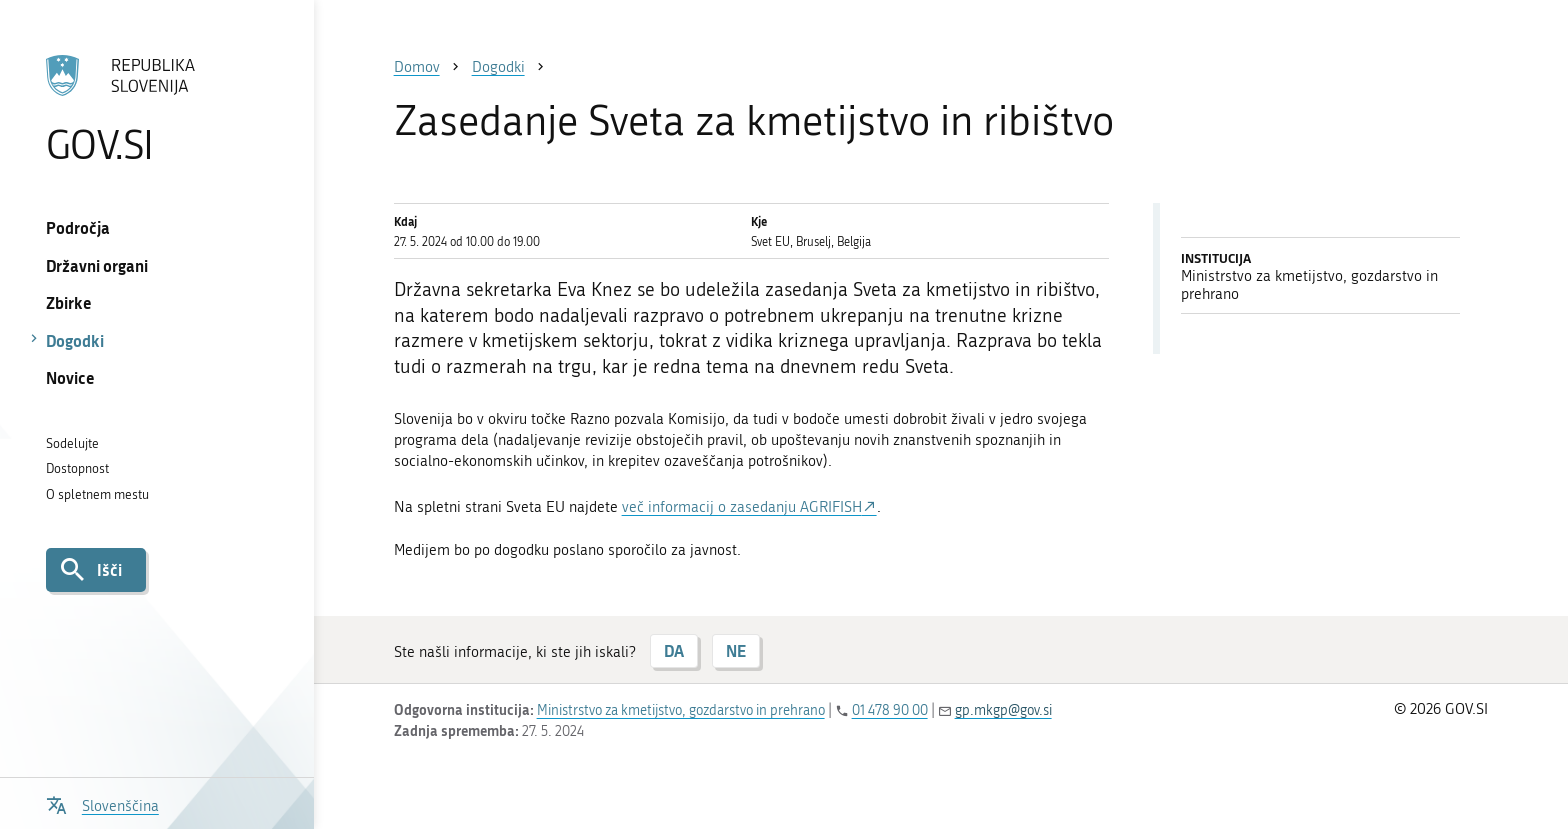 The width and height of the screenshot is (1568, 829). I want to click on O spletnem mestu, so click(97, 494).